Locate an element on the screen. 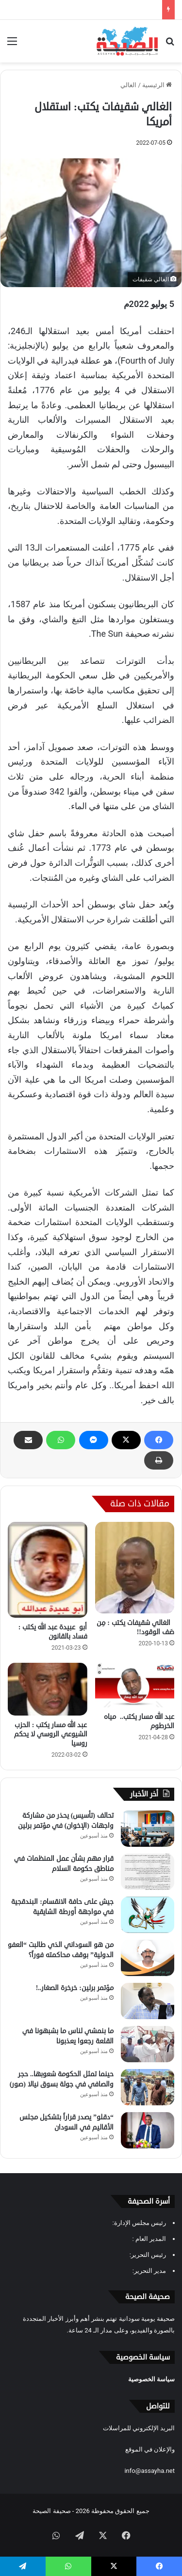 The height and width of the screenshot is (2576, 182). أبو عبيدة عبد الله يكتب : فساد بالقانون is located at coordinates (52, 1632).